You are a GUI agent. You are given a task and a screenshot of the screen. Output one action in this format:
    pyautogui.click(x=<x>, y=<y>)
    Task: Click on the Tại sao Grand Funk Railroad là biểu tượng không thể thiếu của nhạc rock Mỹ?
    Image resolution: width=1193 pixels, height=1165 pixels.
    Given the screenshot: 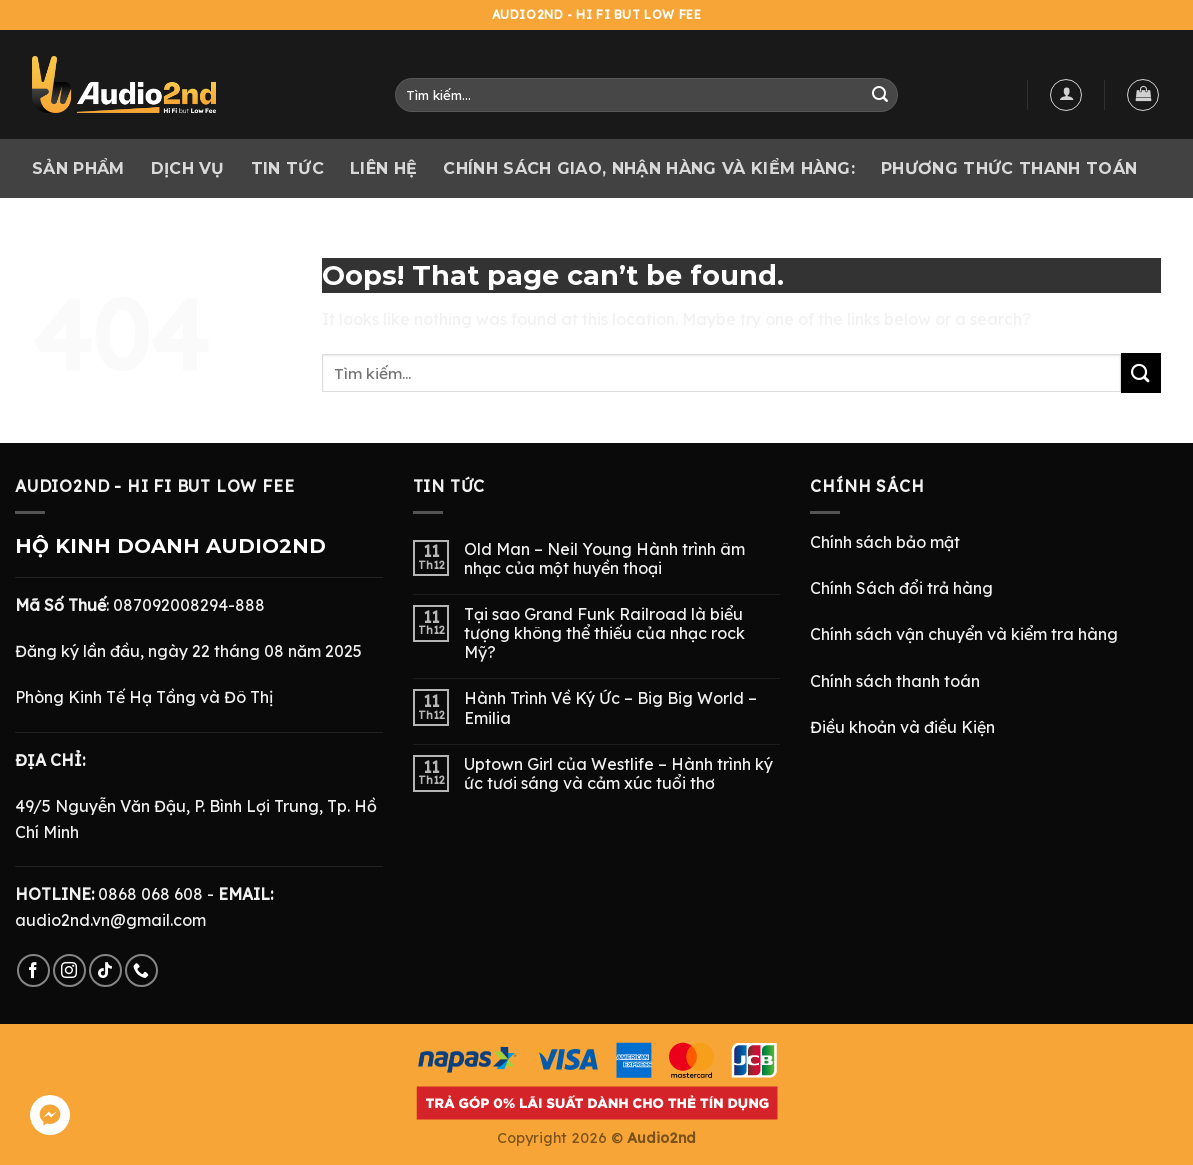 What is the action you would take?
    pyautogui.click(x=604, y=633)
    